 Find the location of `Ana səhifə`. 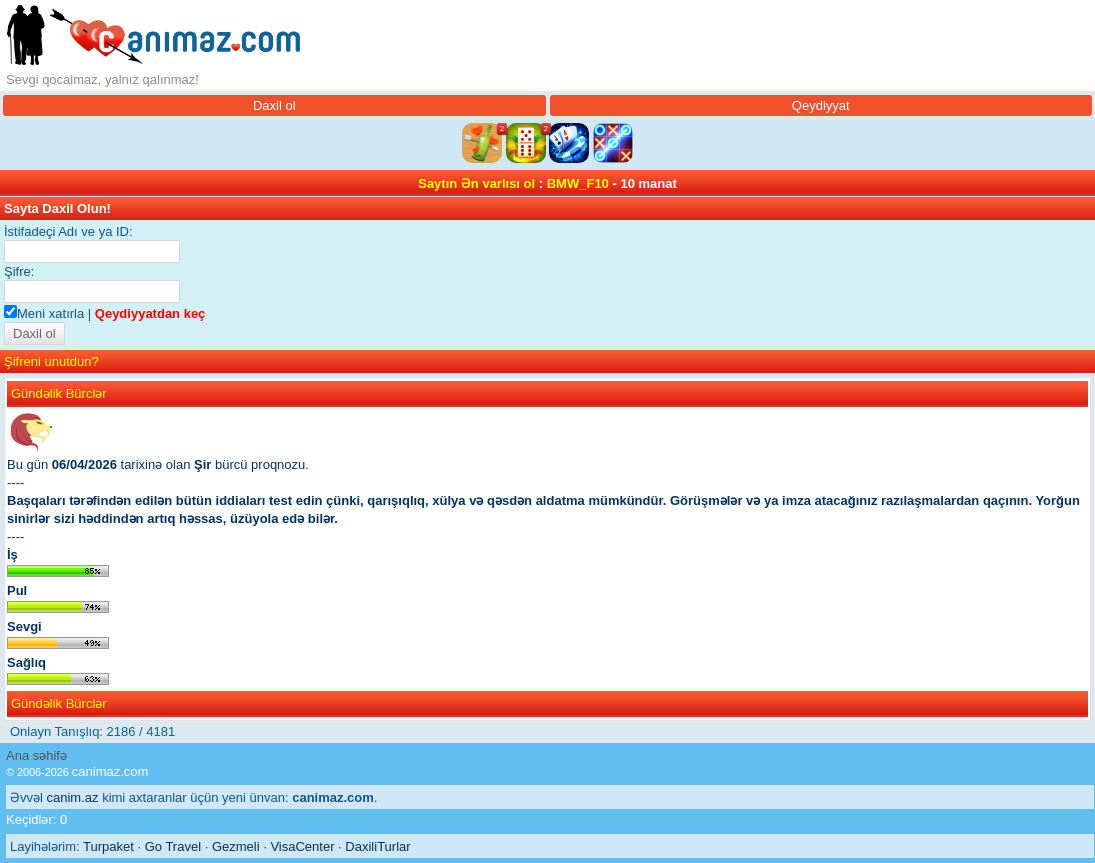

Ana səhifə is located at coordinates (36, 755).